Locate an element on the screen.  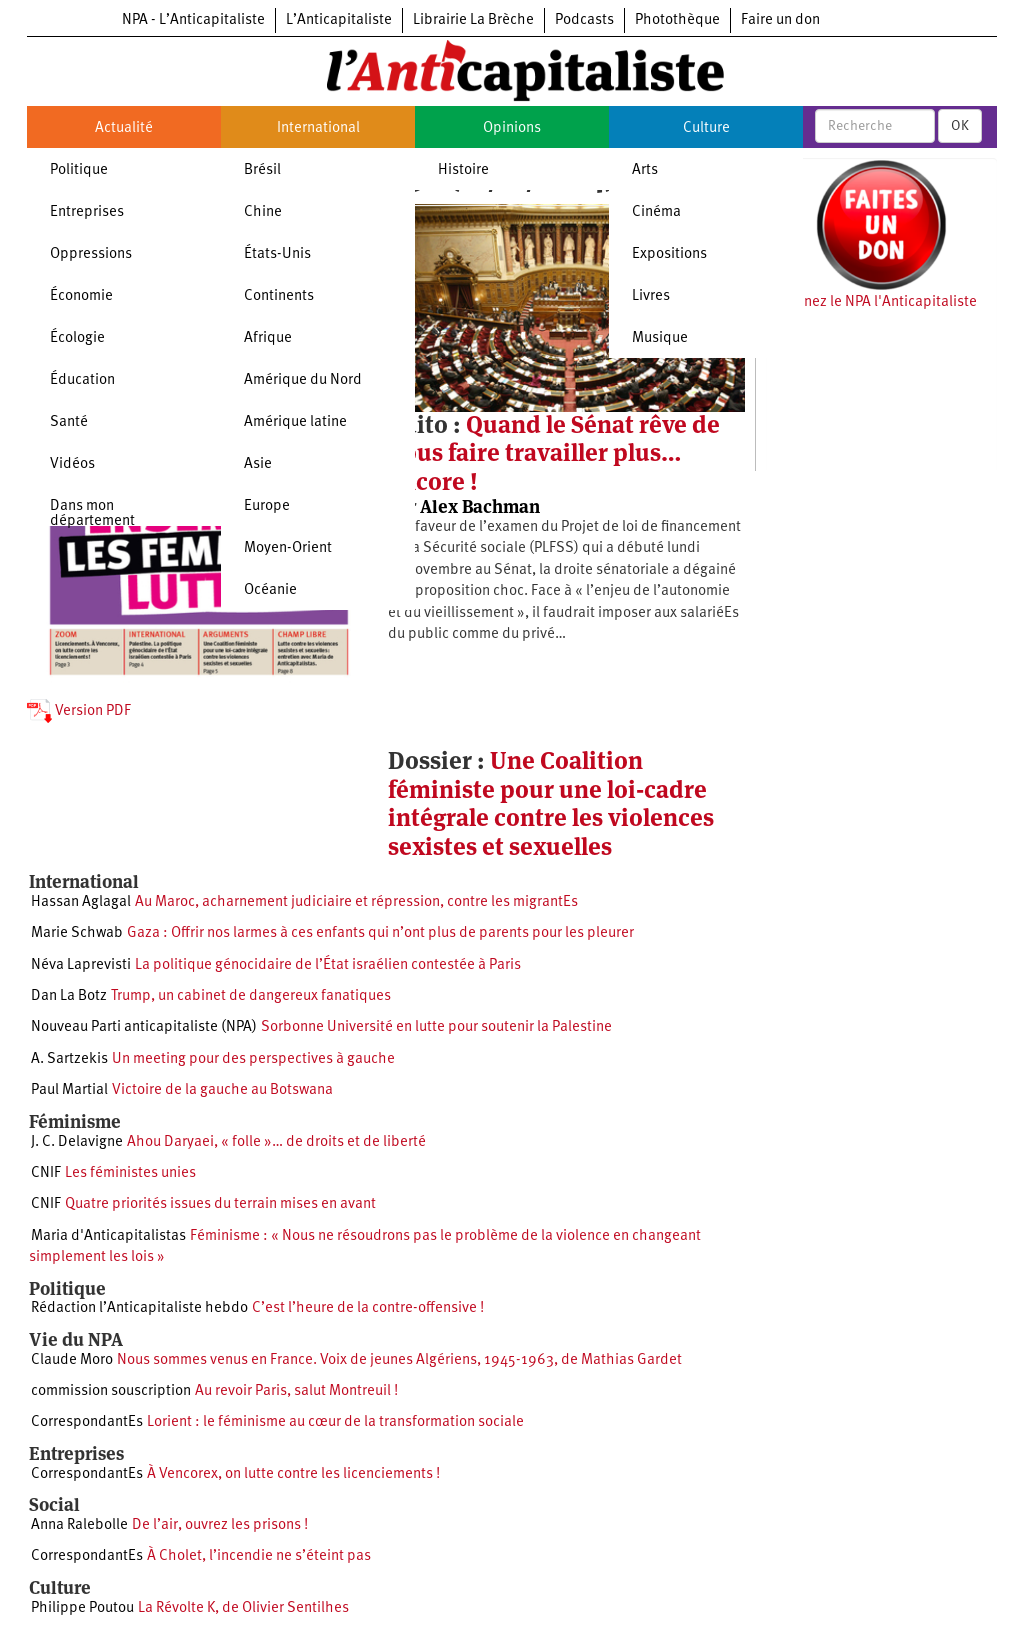
Actualité is located at coordinates (124, 128).